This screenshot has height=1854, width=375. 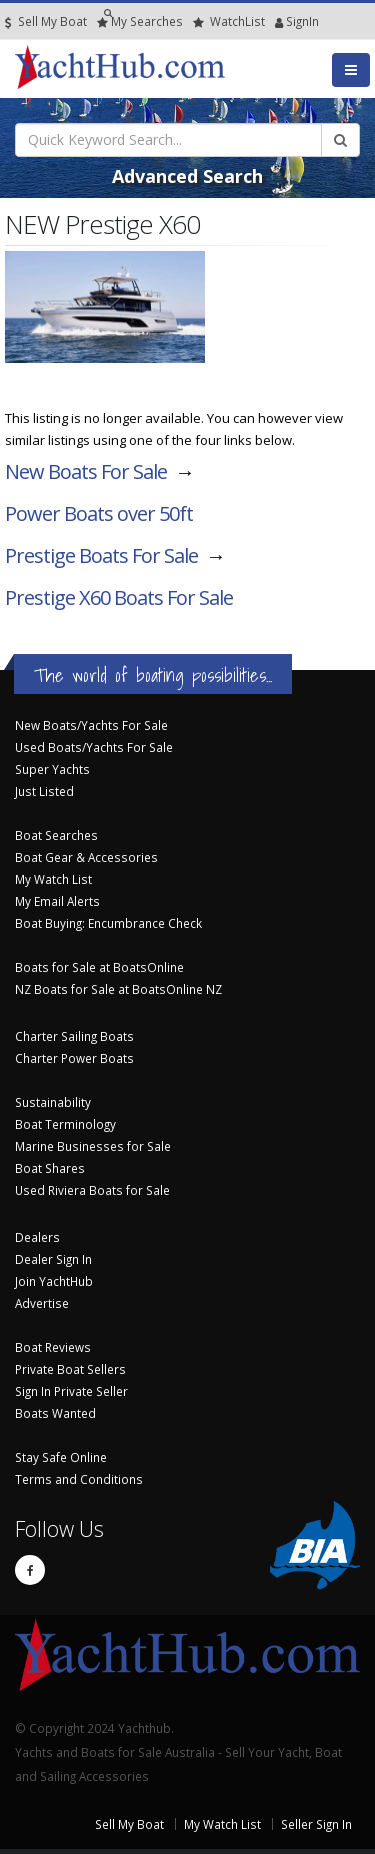 I want to click on Private Boat Sellers, so click(x=70, y=1369).